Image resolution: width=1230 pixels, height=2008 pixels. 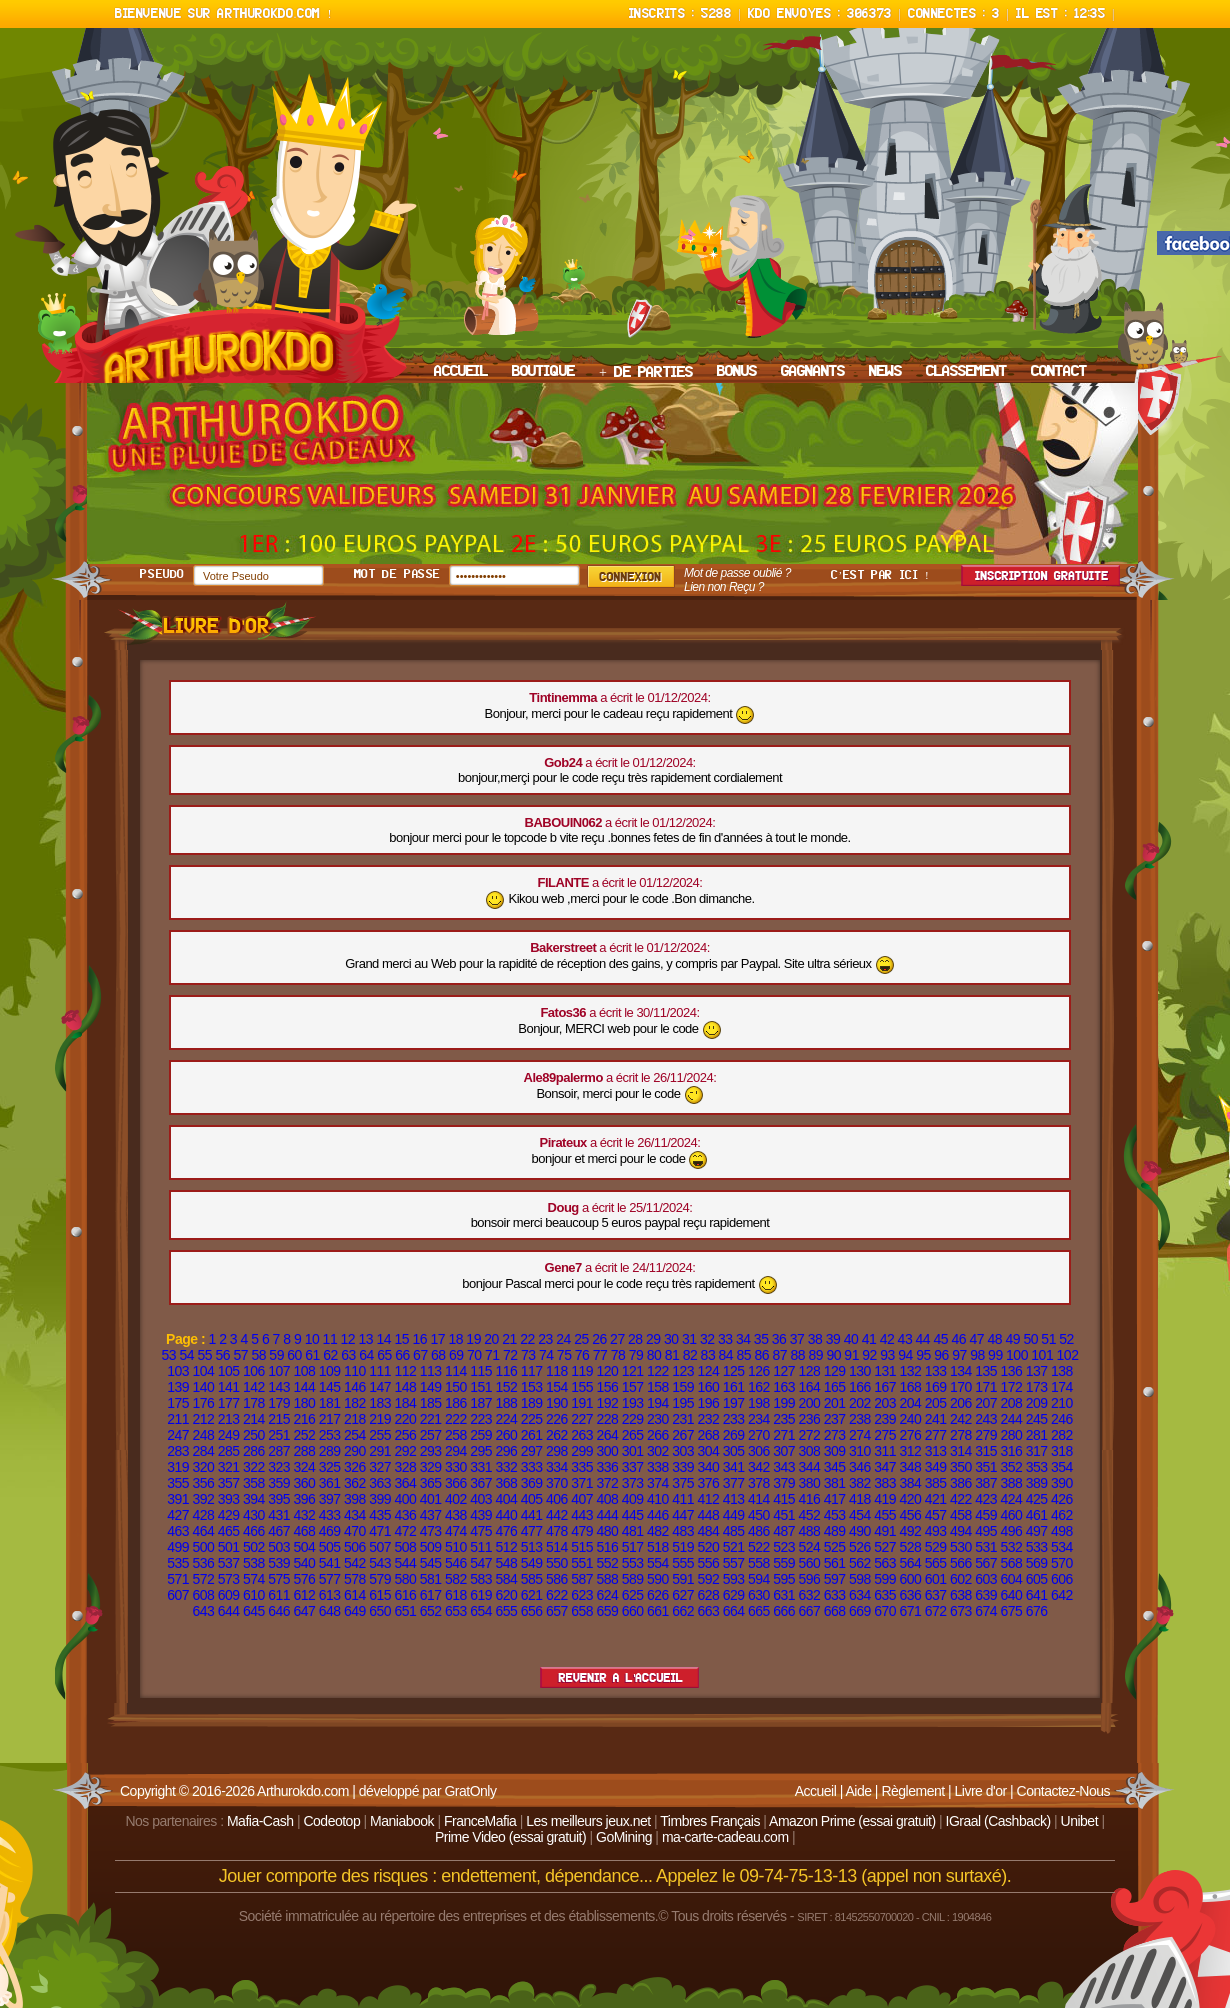 What do you see at coordinates (254, 1595) in the screenshot?
I see `610` at bounding box center [254, 1595].